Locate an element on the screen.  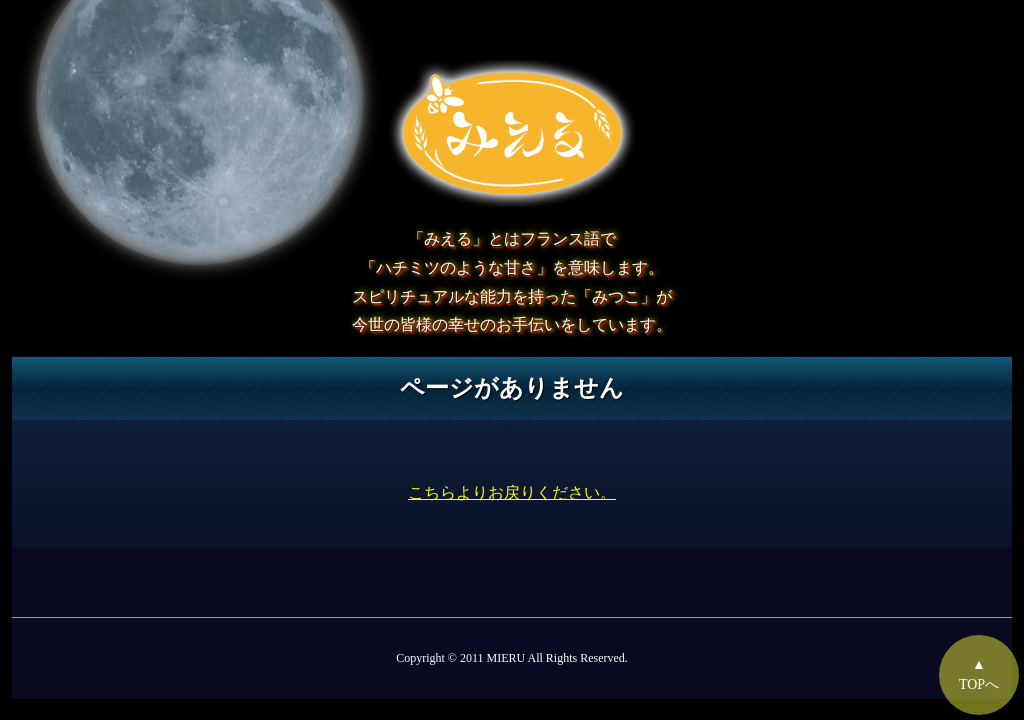
▲TOPへ is located at coordinates (979, 674).